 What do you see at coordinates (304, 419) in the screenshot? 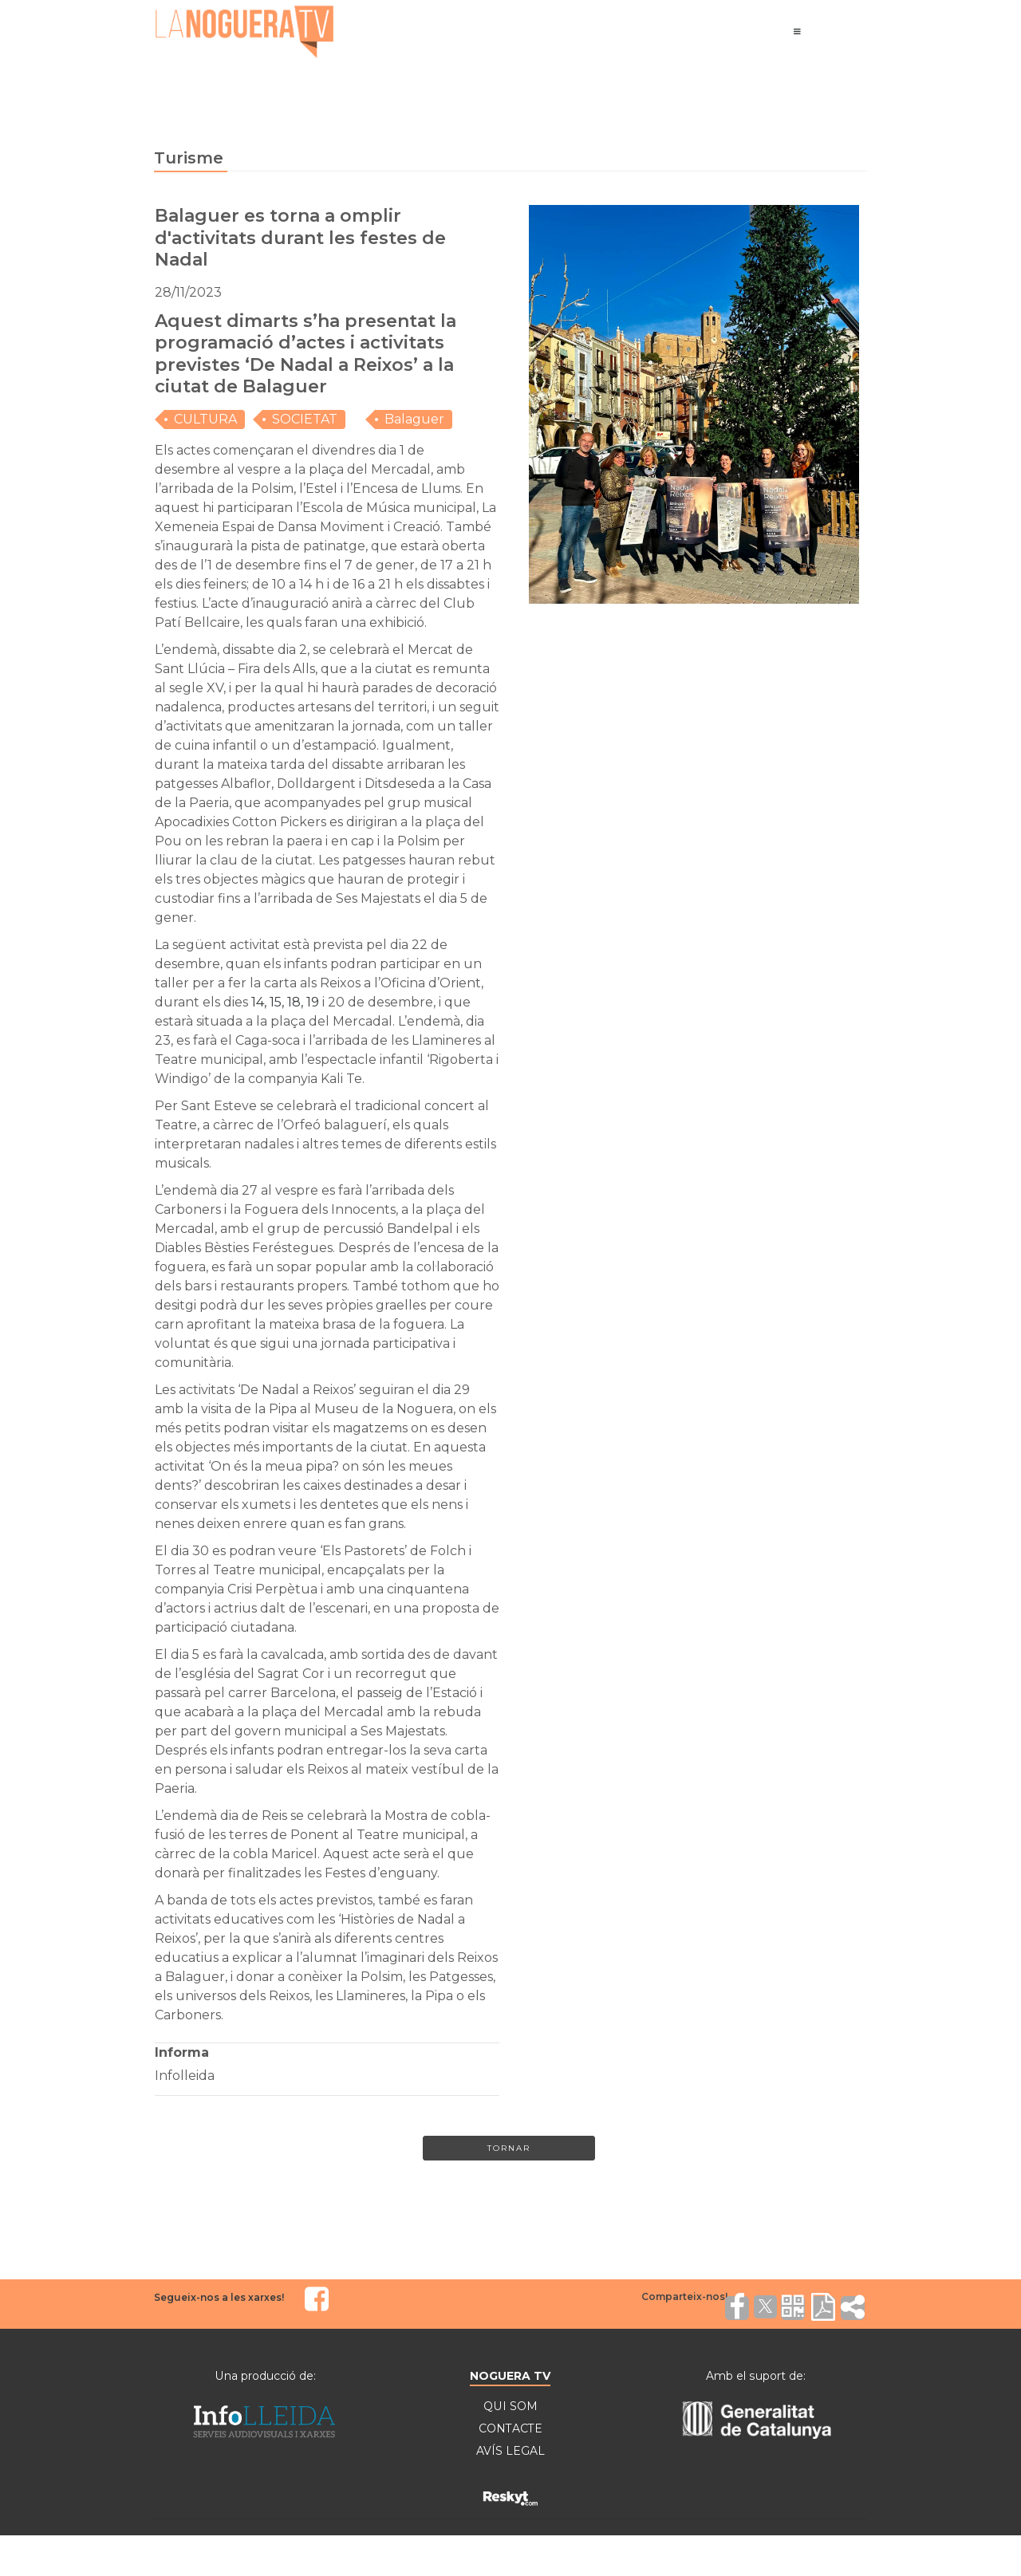
I see `SOCIETAT` at bounding box center [304, 419].